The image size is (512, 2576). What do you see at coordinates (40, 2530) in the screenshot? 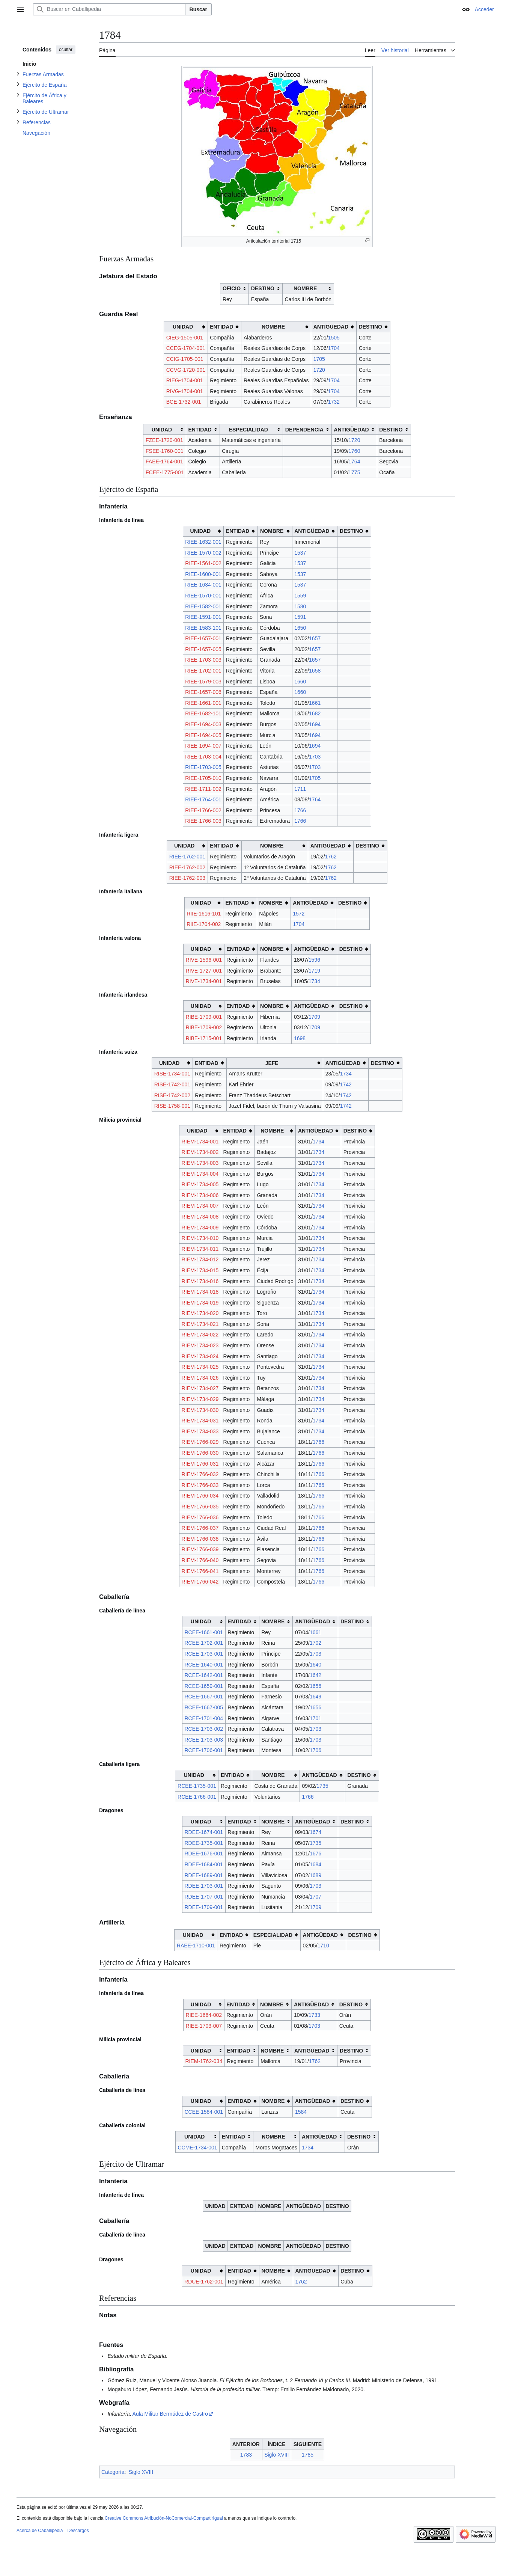
I see `Acerca de Caballipedia` at bounding box center [40, 2530].